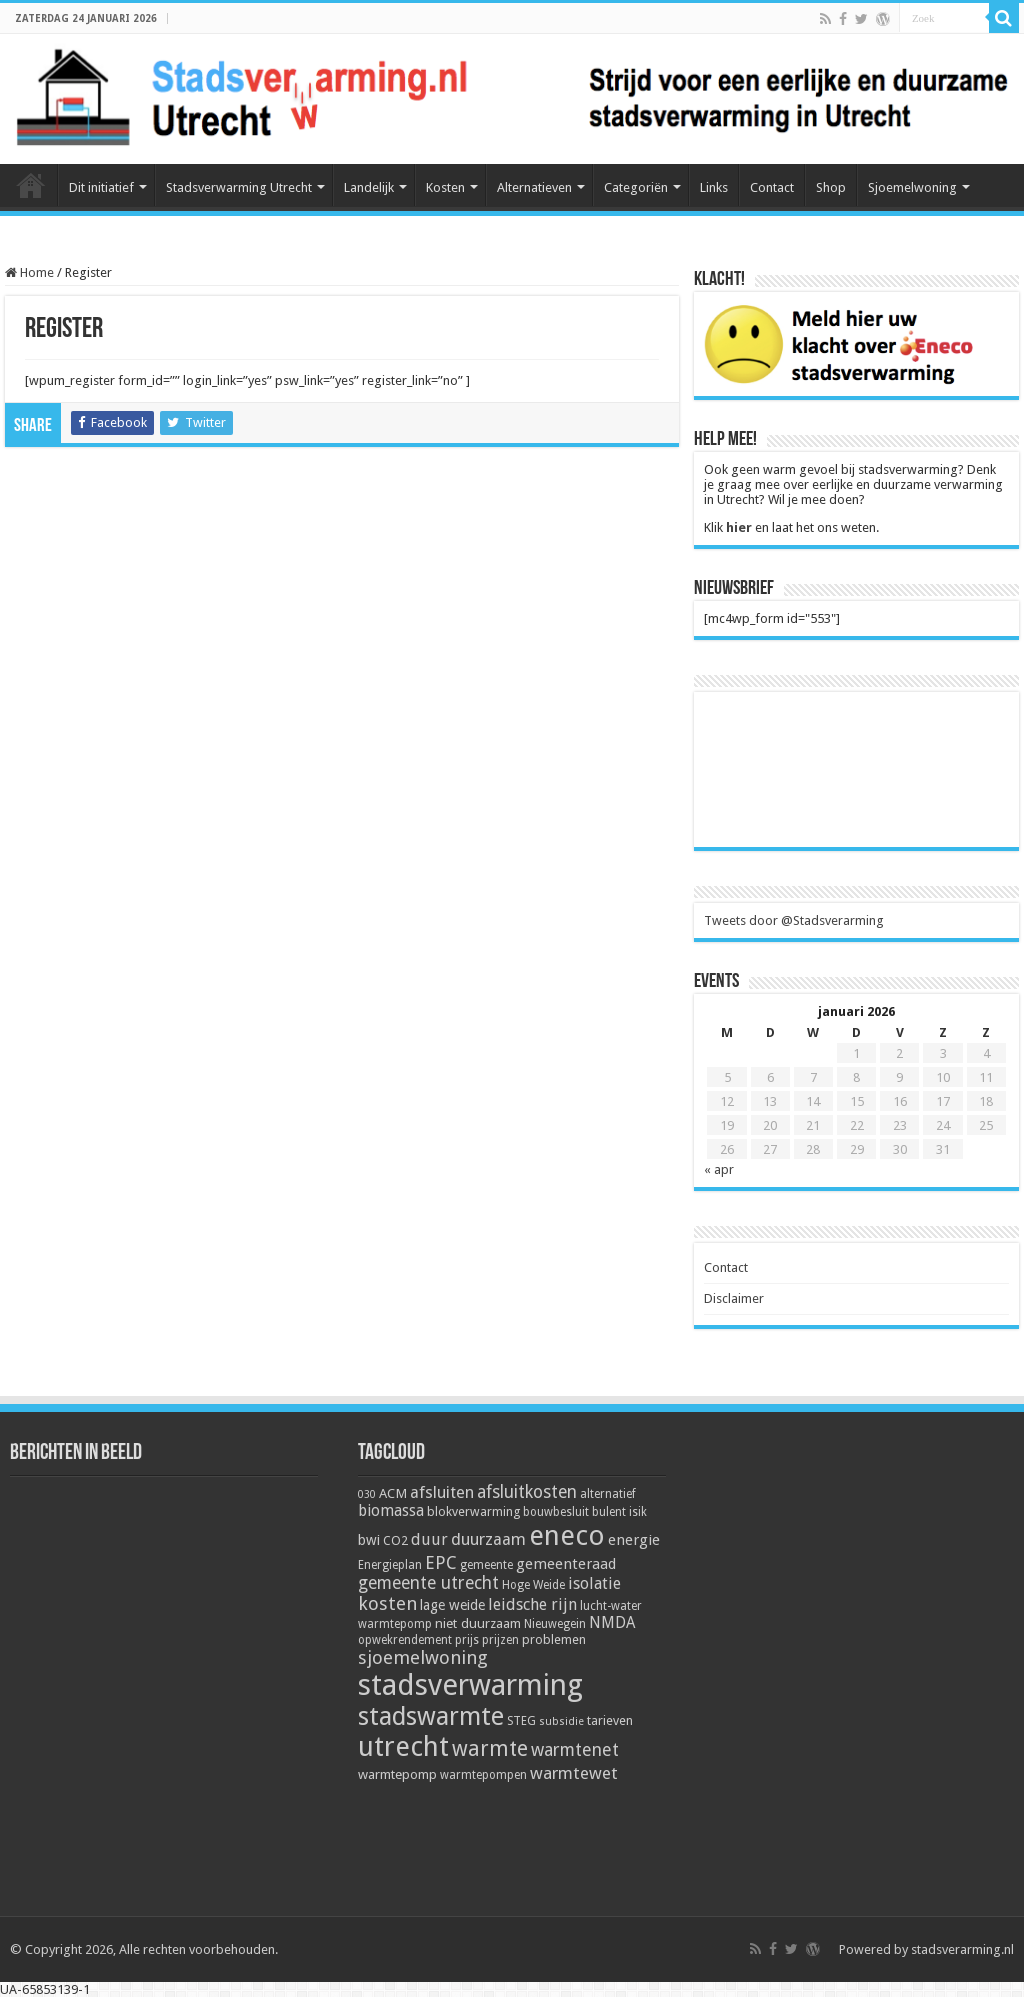 The width and height of the screenshot is (1024, 1997). I want to click on STEG [STEG (5 items)], so click(521, 1721).